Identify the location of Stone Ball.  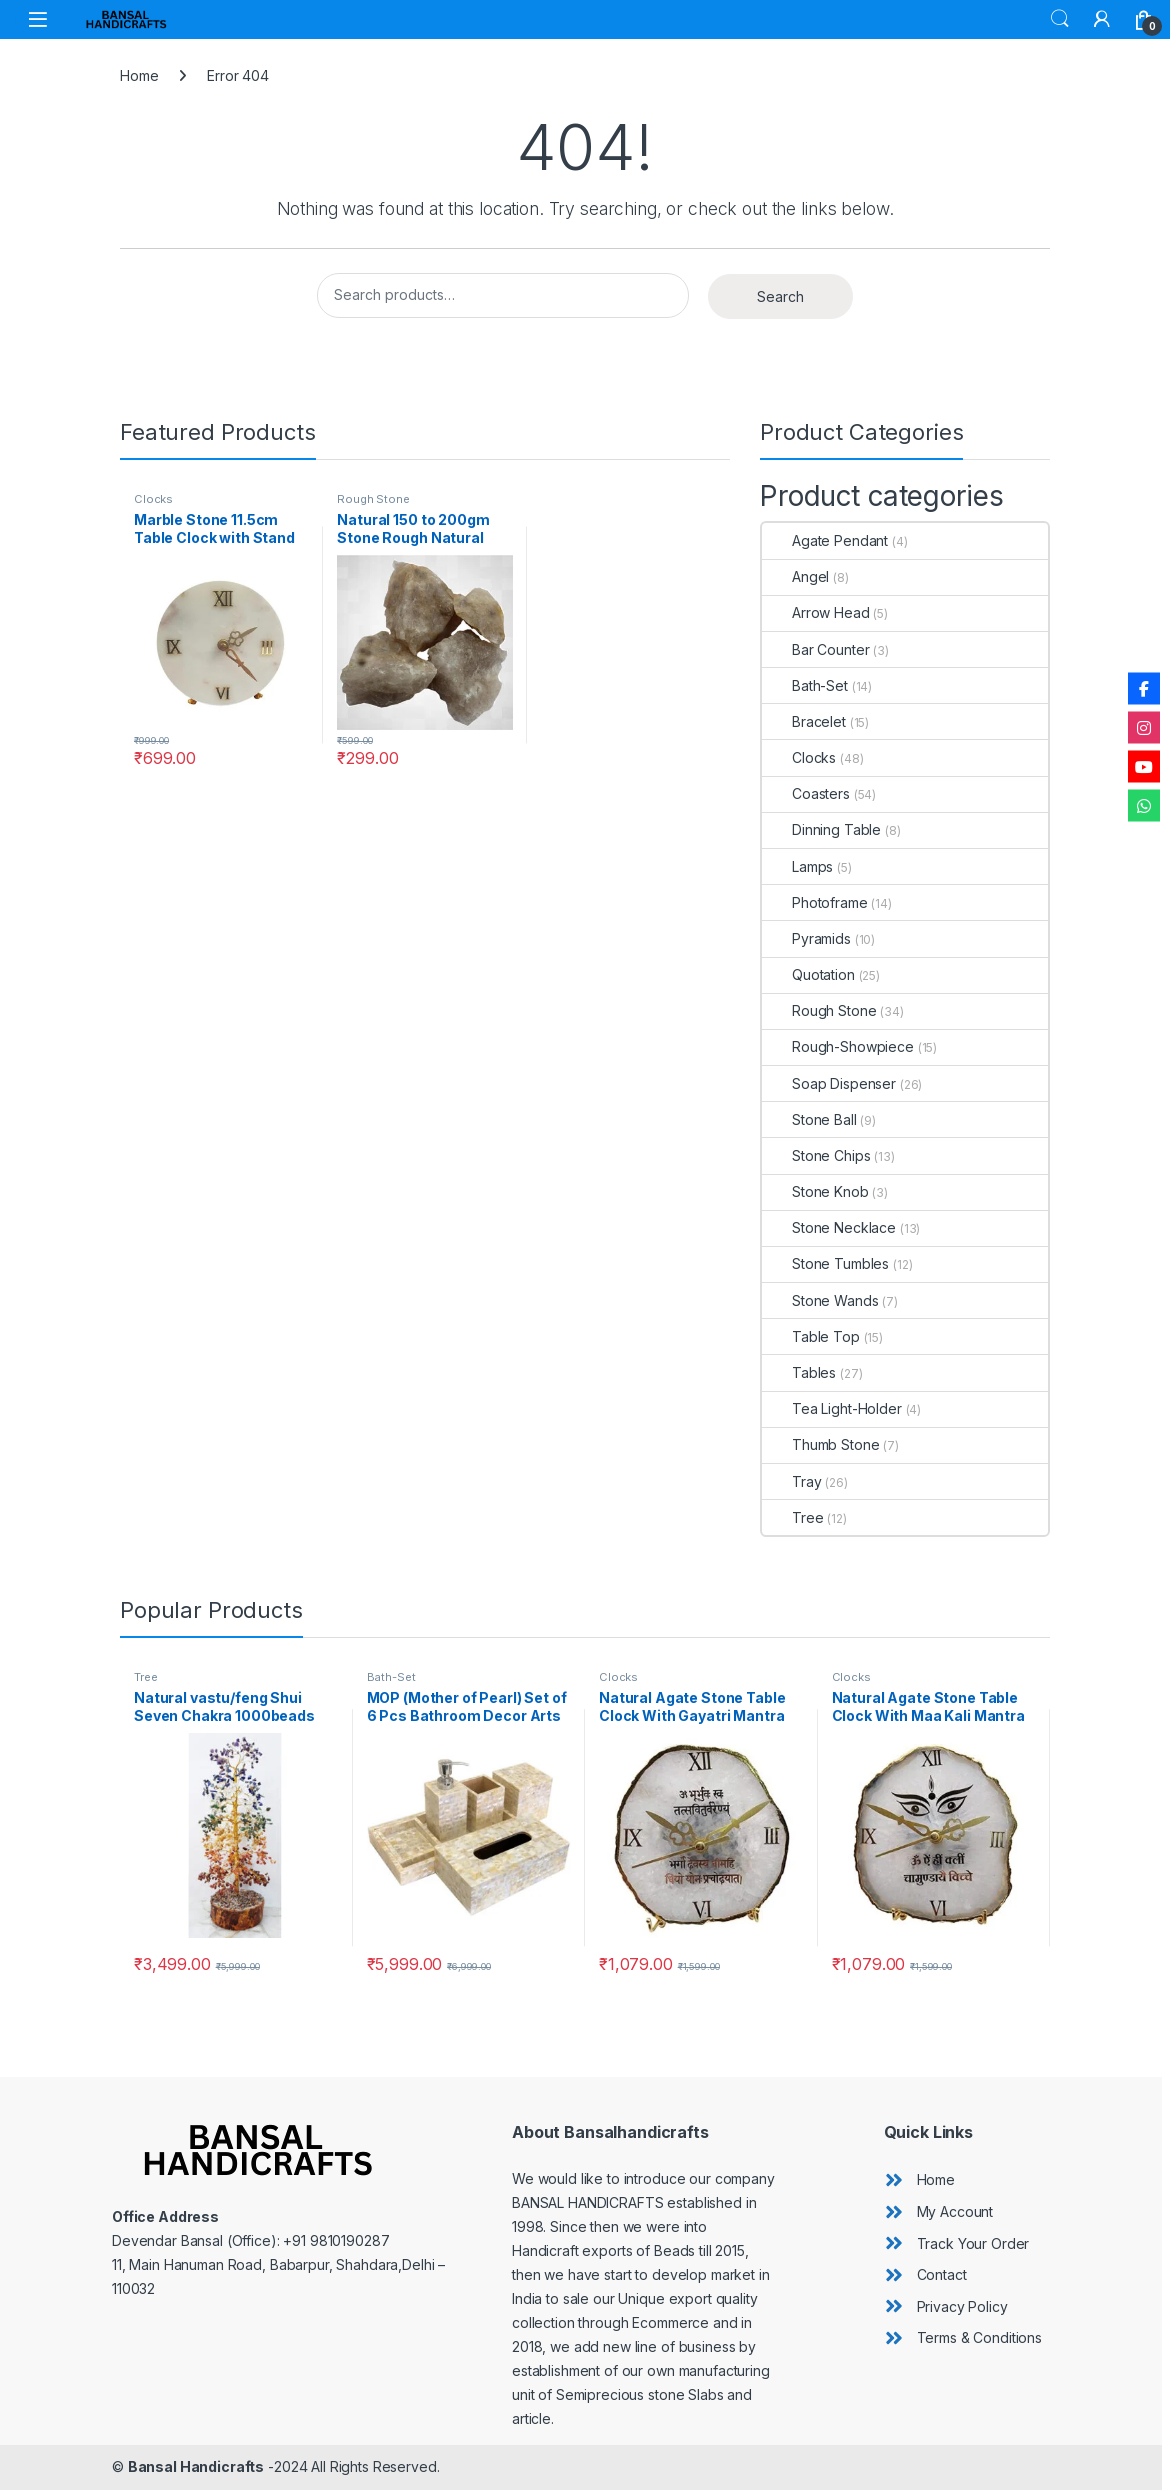
(809, 1119).